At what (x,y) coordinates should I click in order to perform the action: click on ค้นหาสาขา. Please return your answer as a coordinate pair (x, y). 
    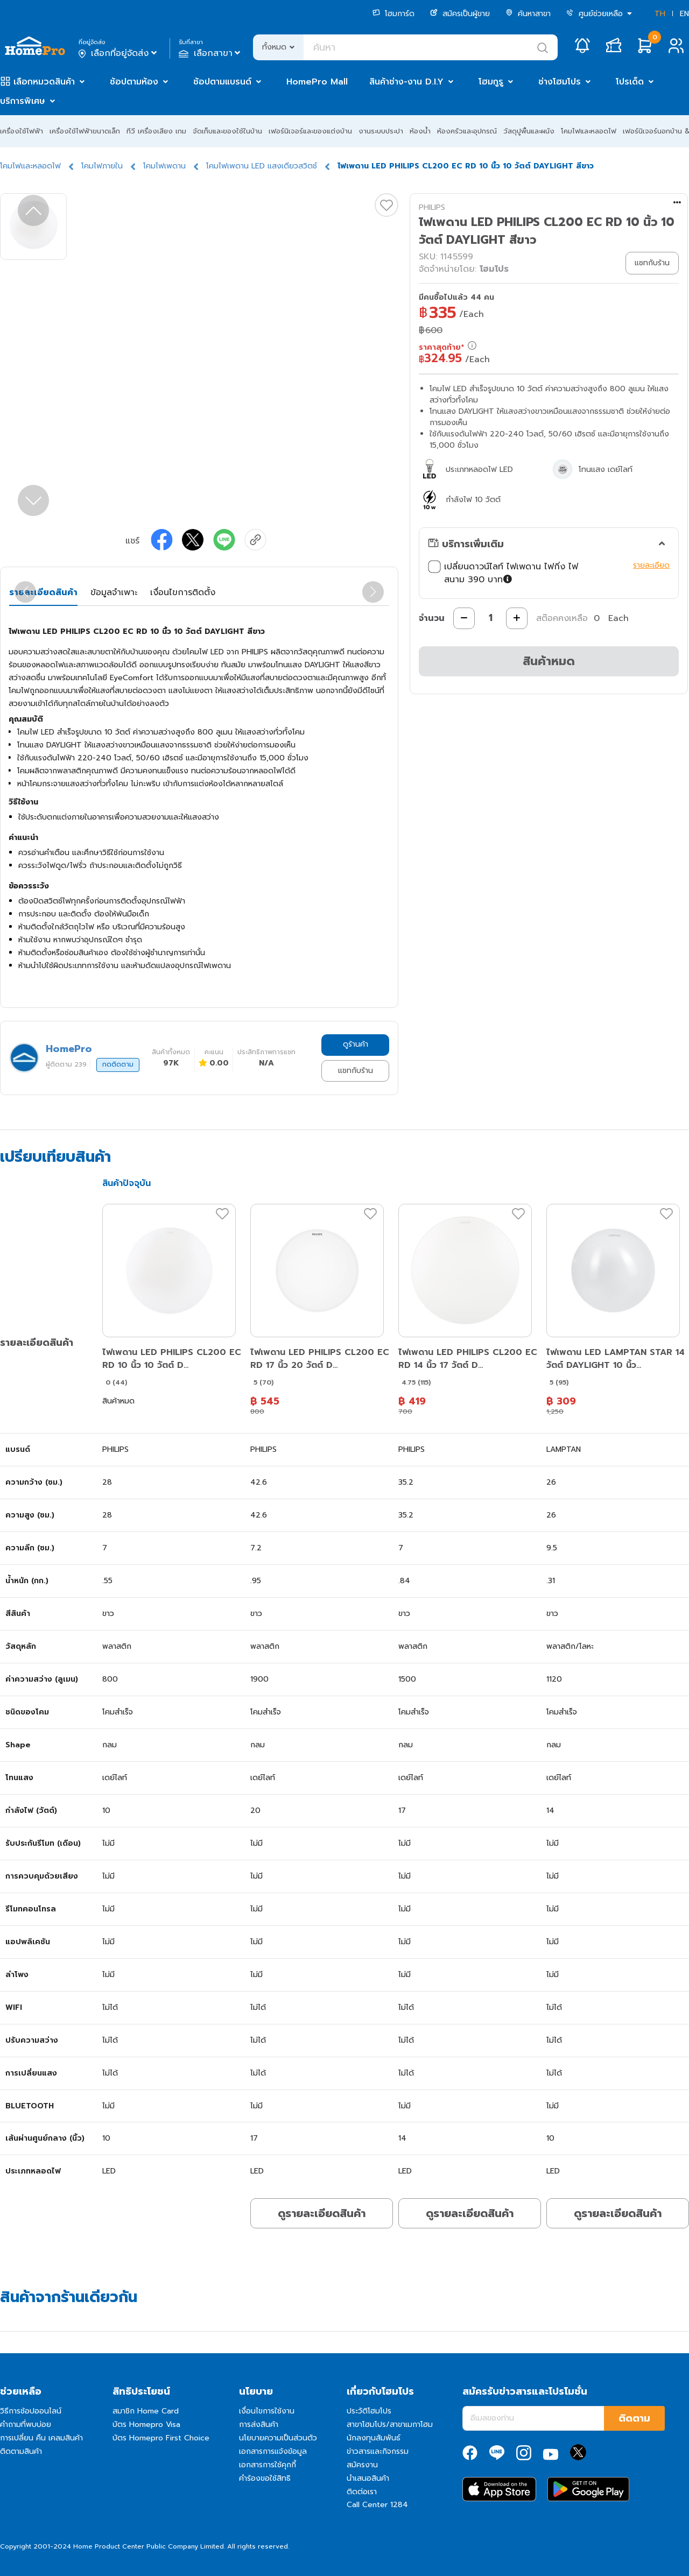
    Looking at the image, I should click on (528, 13).